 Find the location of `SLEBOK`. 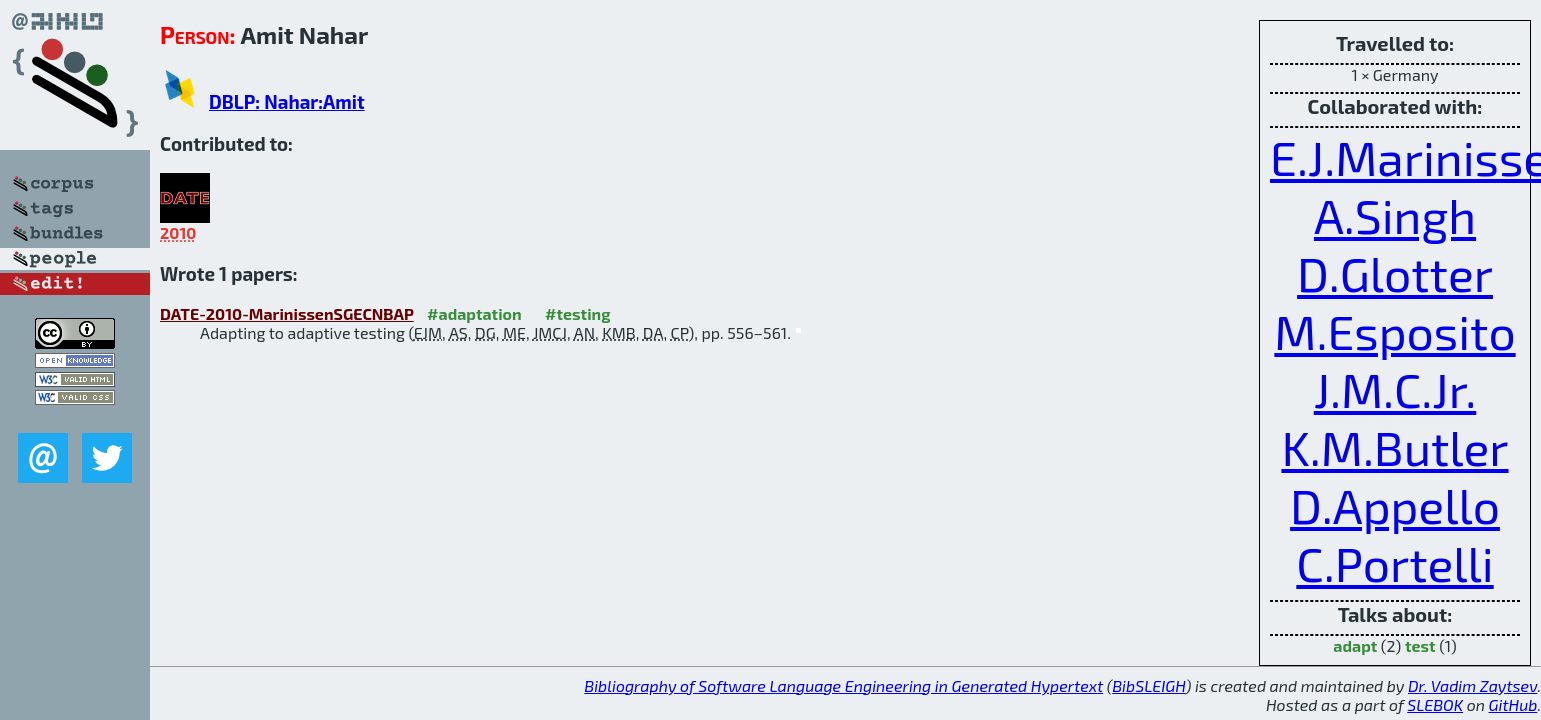

SLEBOK is located at coordinates (1435, 704).